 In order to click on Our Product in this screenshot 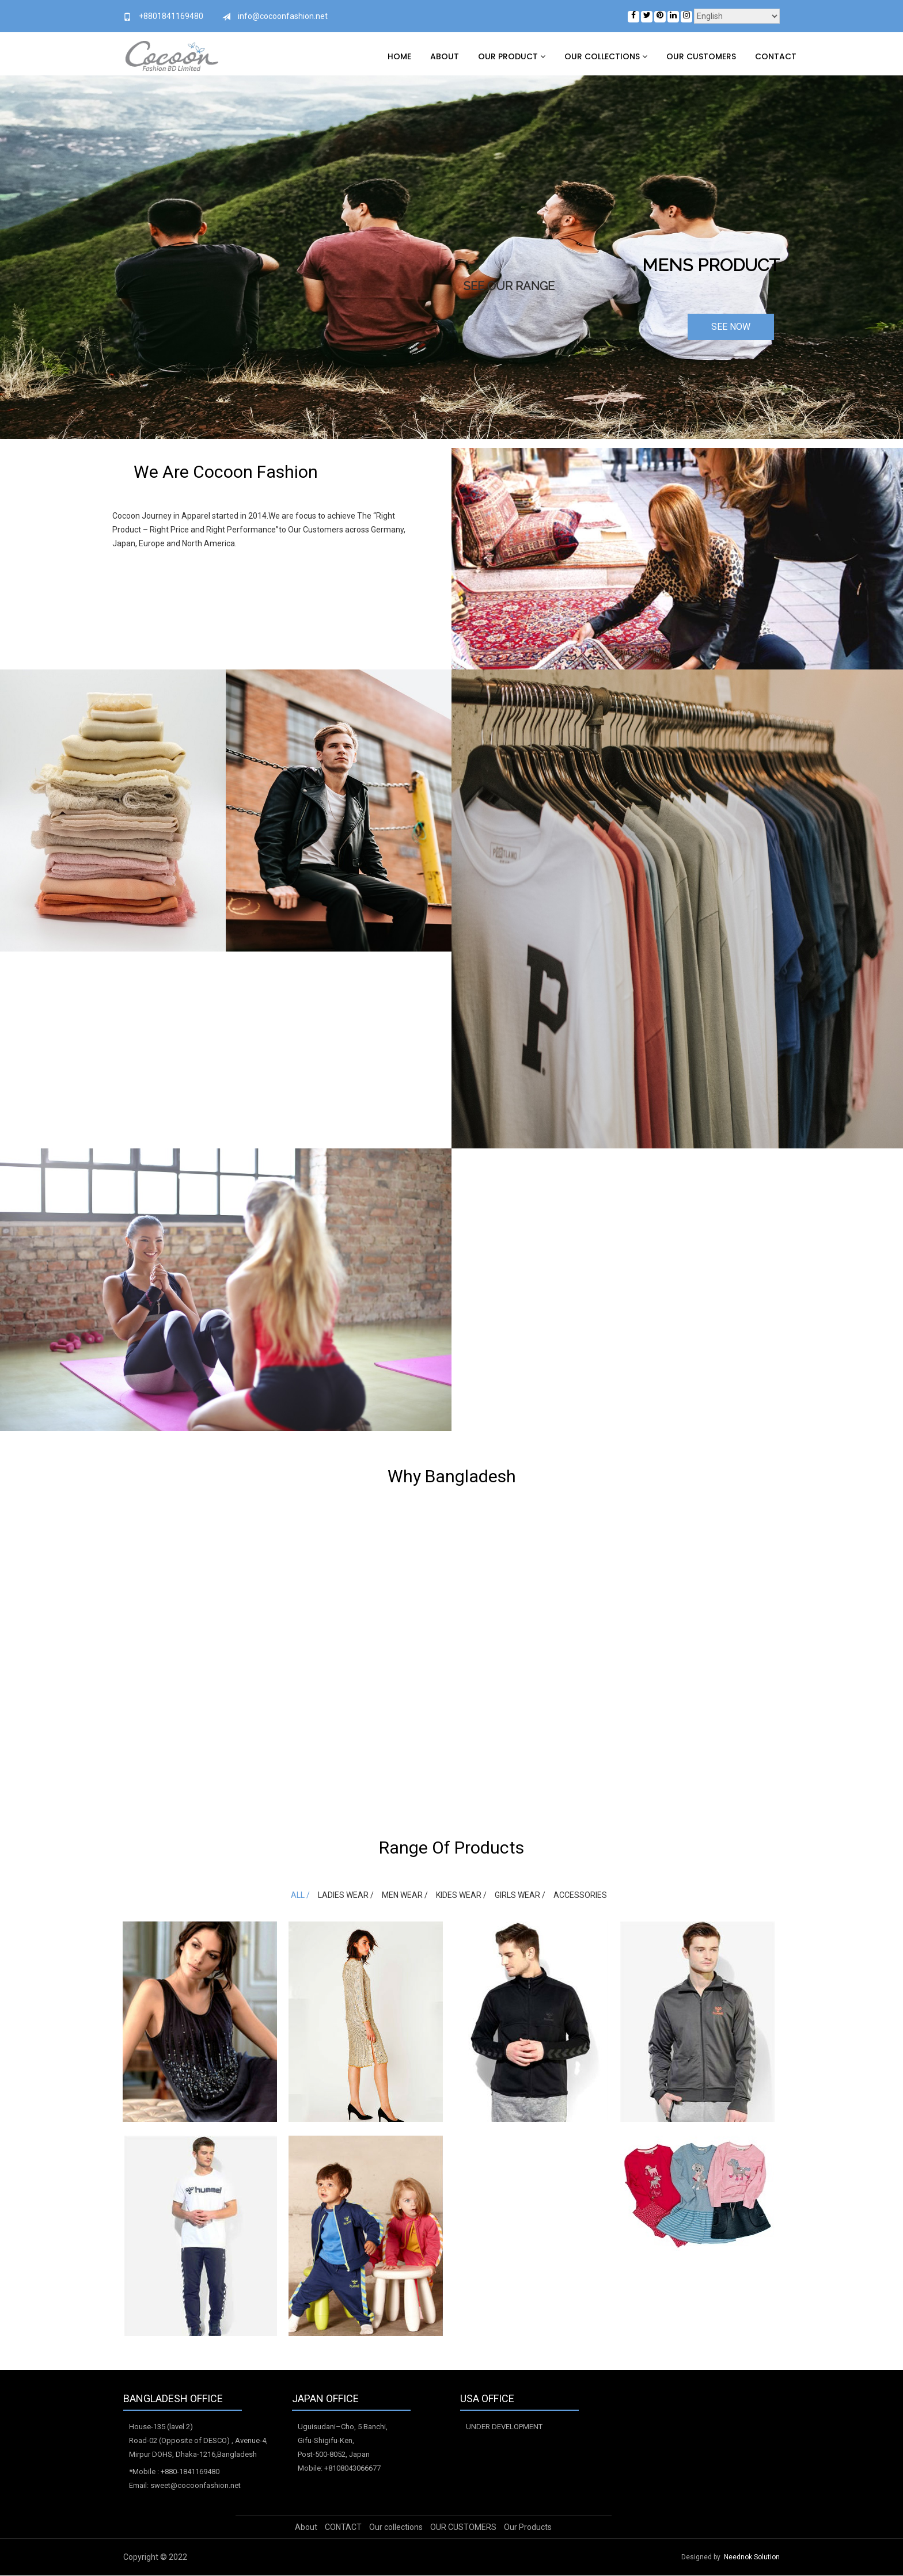, I will do `click(511, 56)`.